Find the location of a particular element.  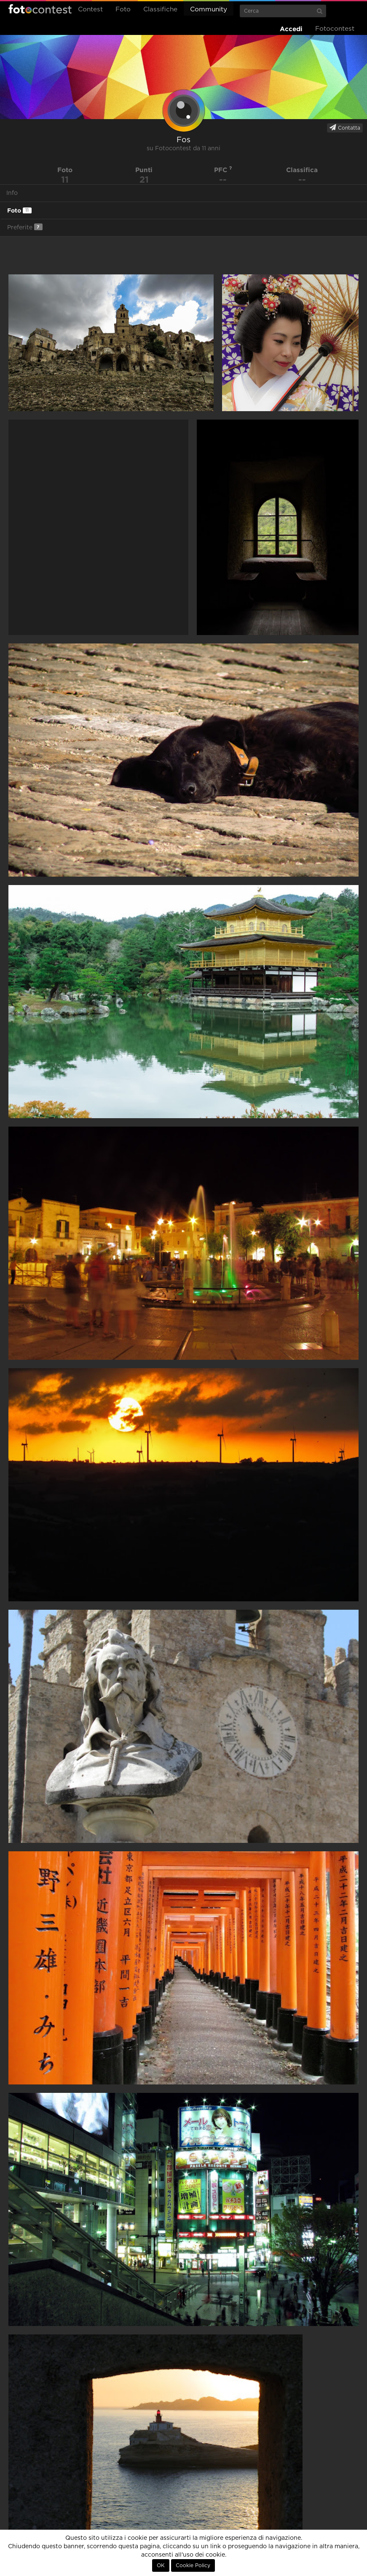

Community is located at coordinates (208, 9).